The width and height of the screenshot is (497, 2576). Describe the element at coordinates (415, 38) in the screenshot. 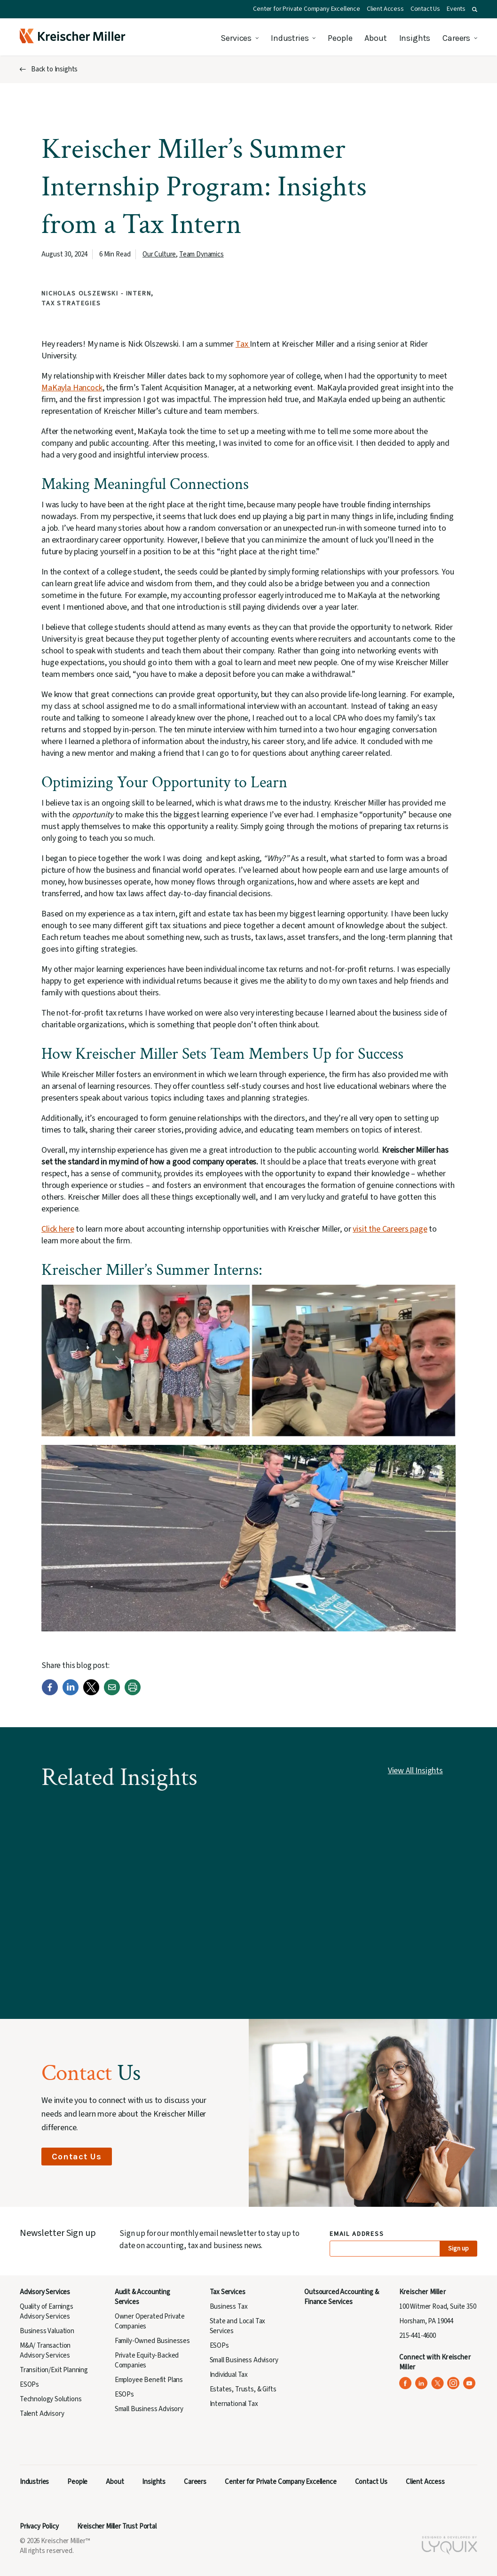

I see `Insights` at that location.